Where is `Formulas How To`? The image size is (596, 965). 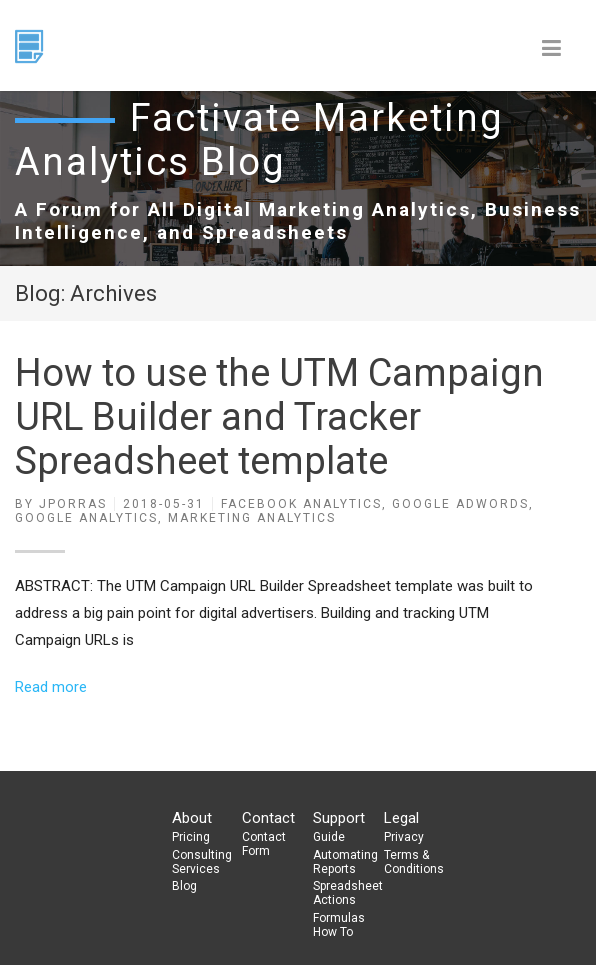 Formulas How To is located at coordinates (339, 925).